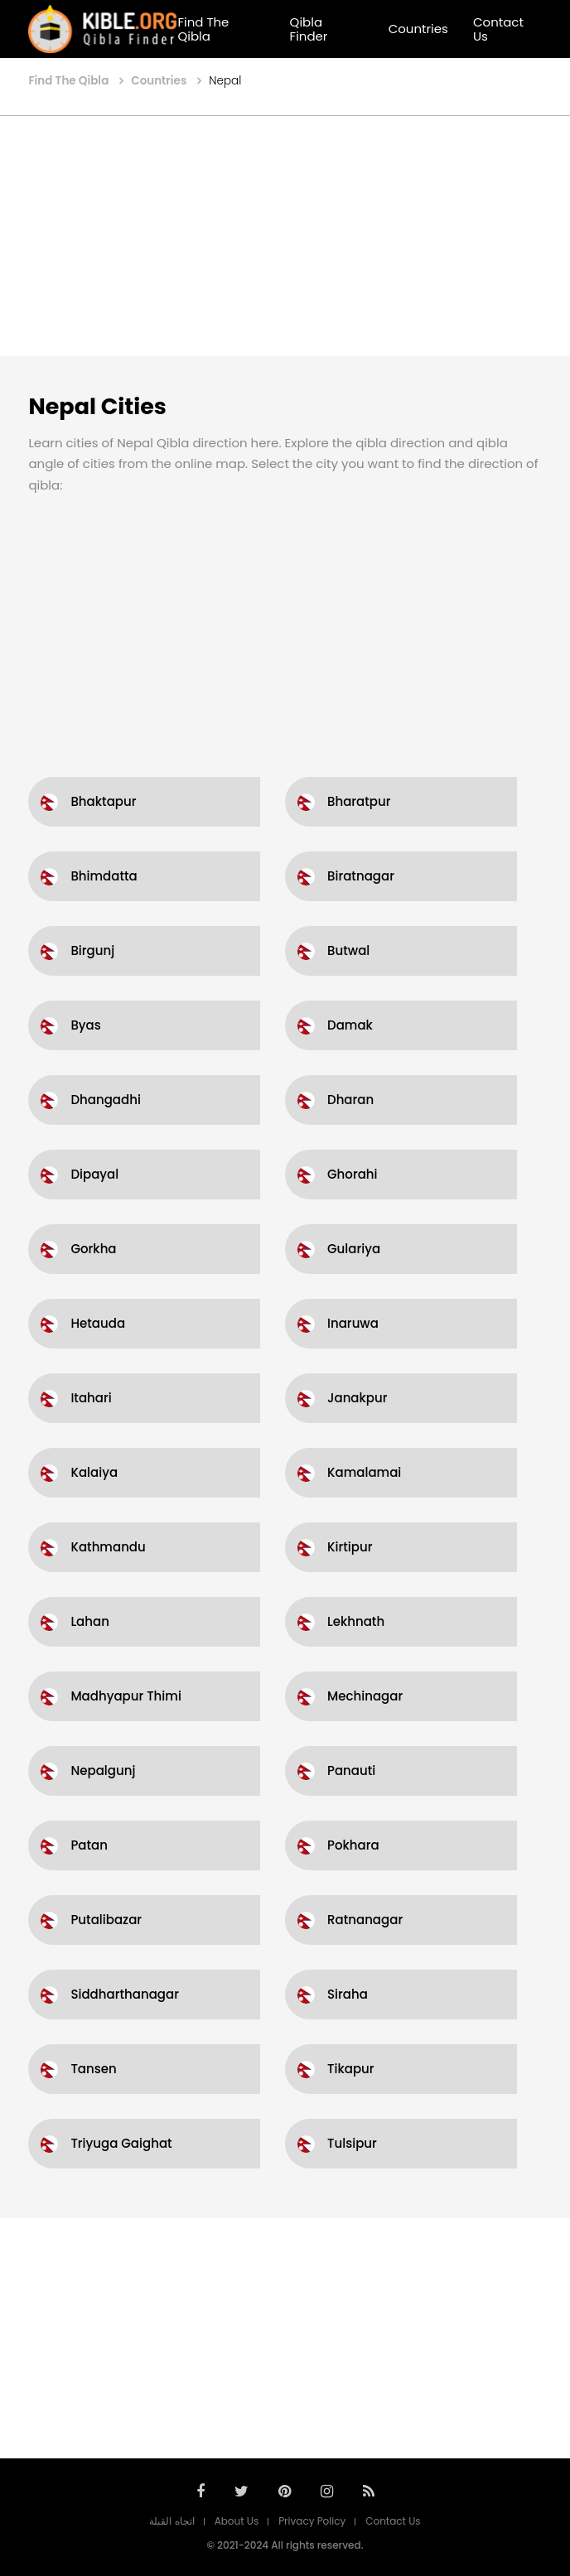  Describe the element at coordinates (89, 1845) in the screenshot. I see `Patan` at that location.